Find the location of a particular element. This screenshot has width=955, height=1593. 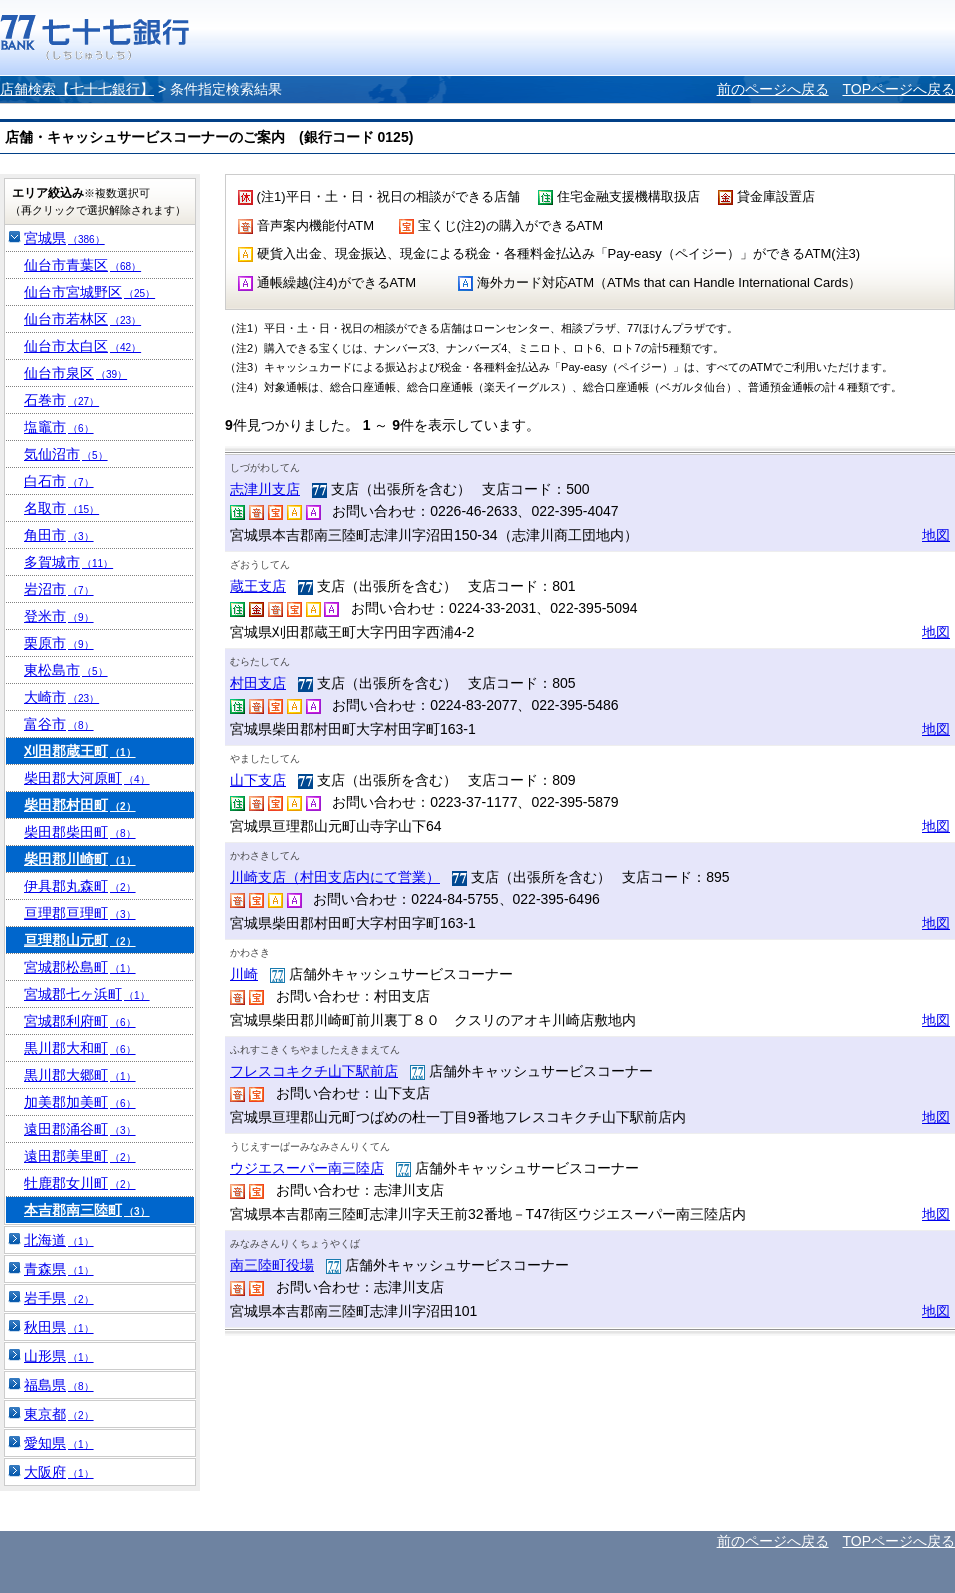

東松島市 is located at coordinates (66, 670).